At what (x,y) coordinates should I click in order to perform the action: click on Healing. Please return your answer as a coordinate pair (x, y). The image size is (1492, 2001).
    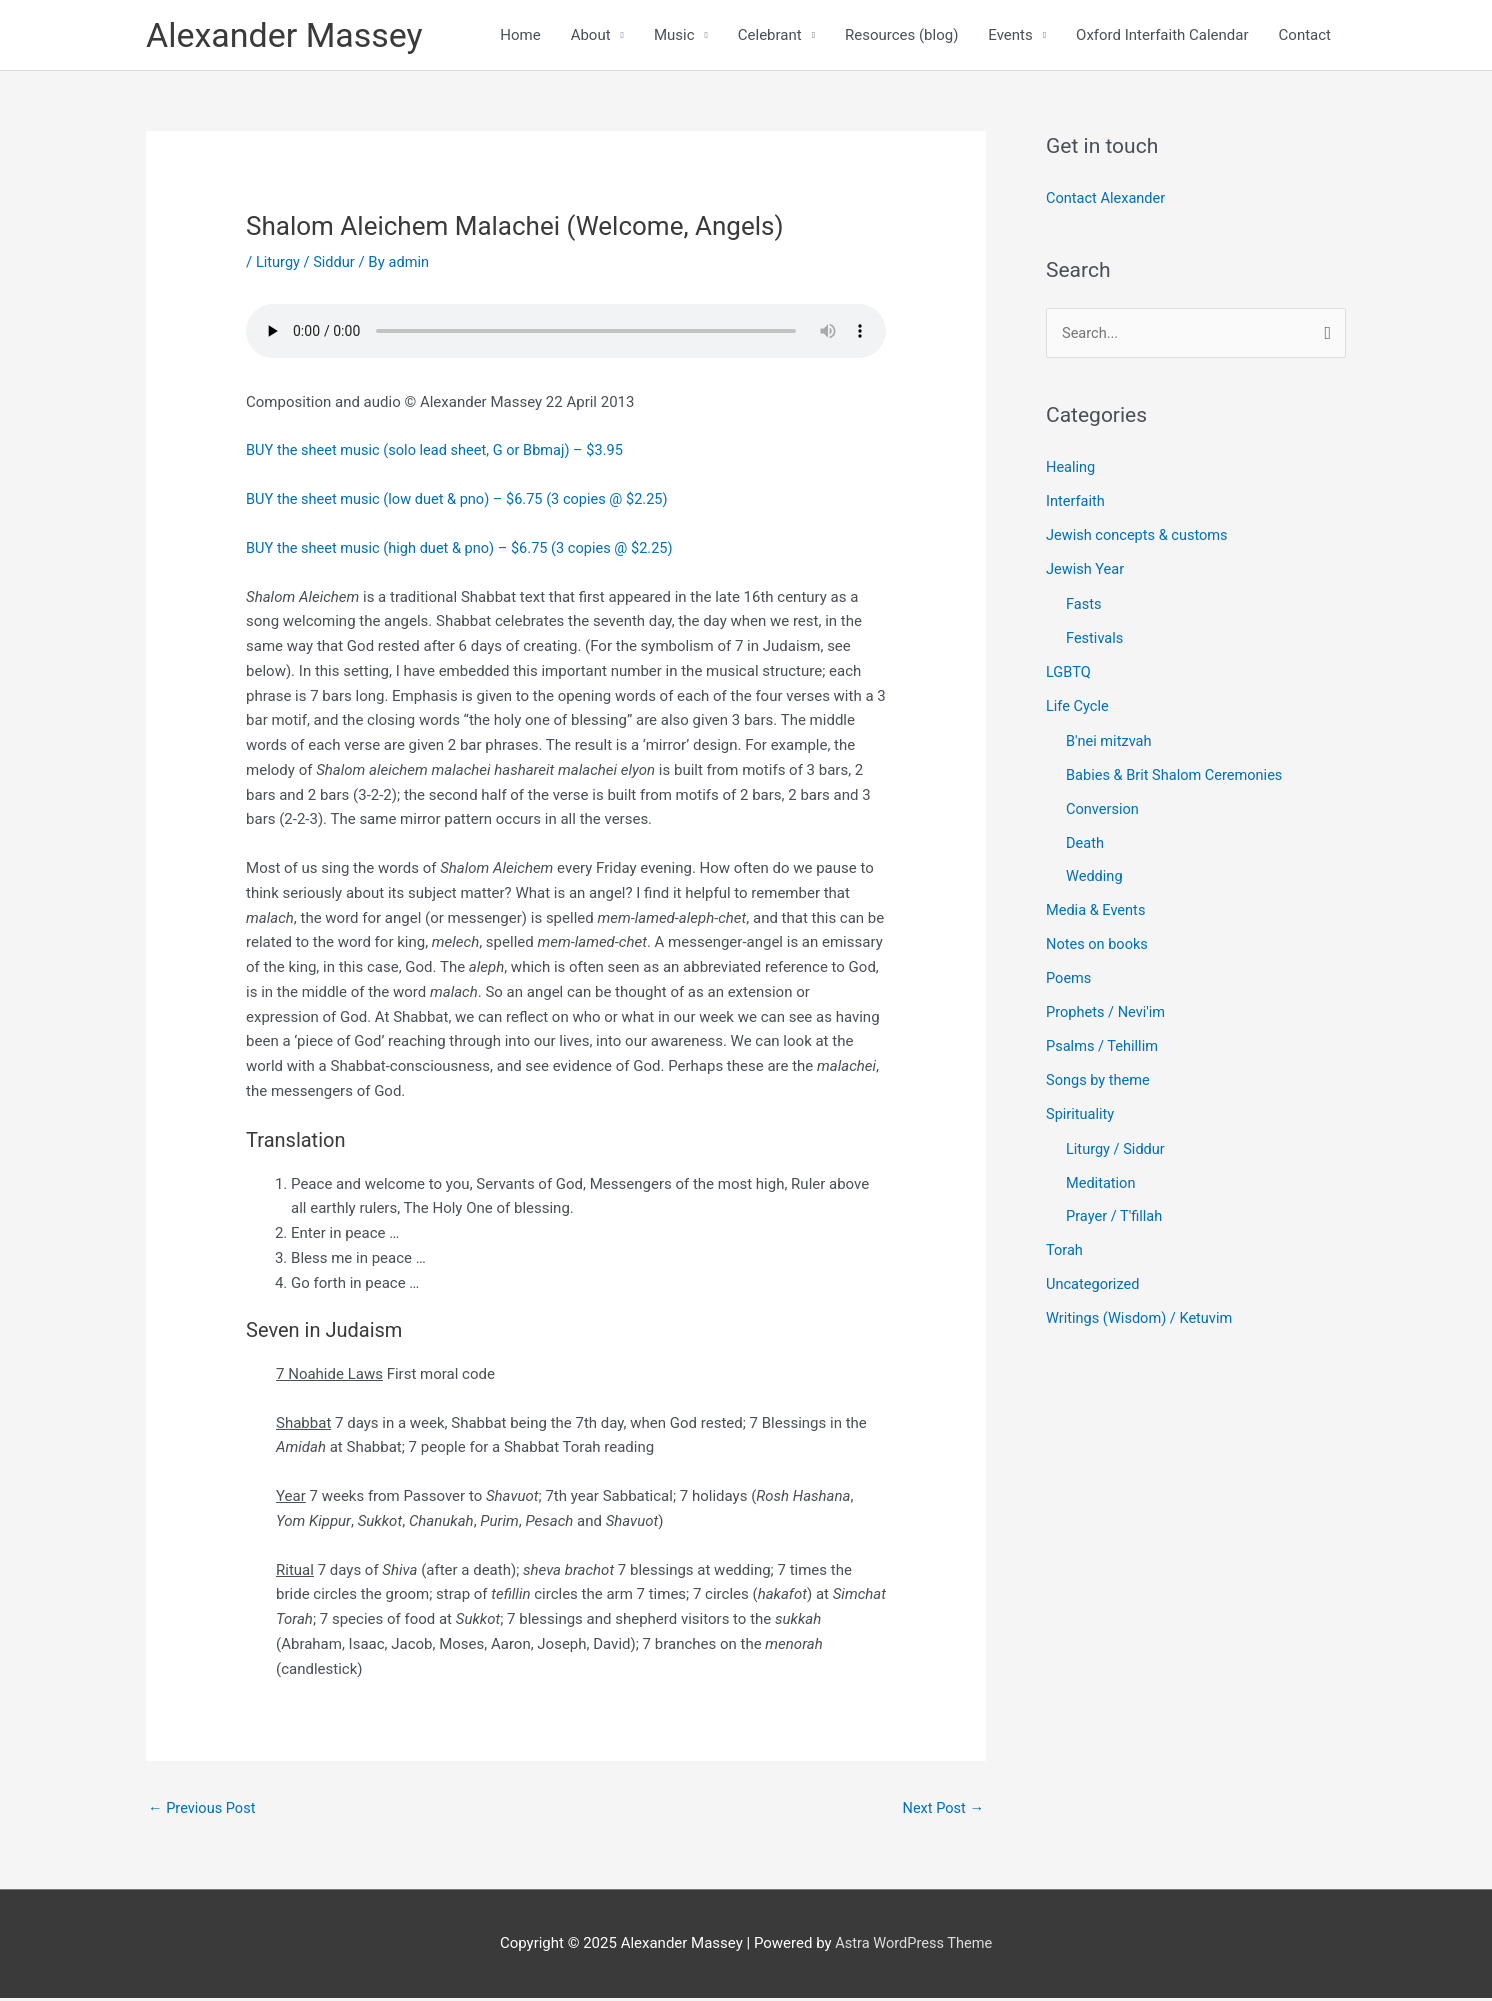
    Looking at the image, I should click on (1071, 470).